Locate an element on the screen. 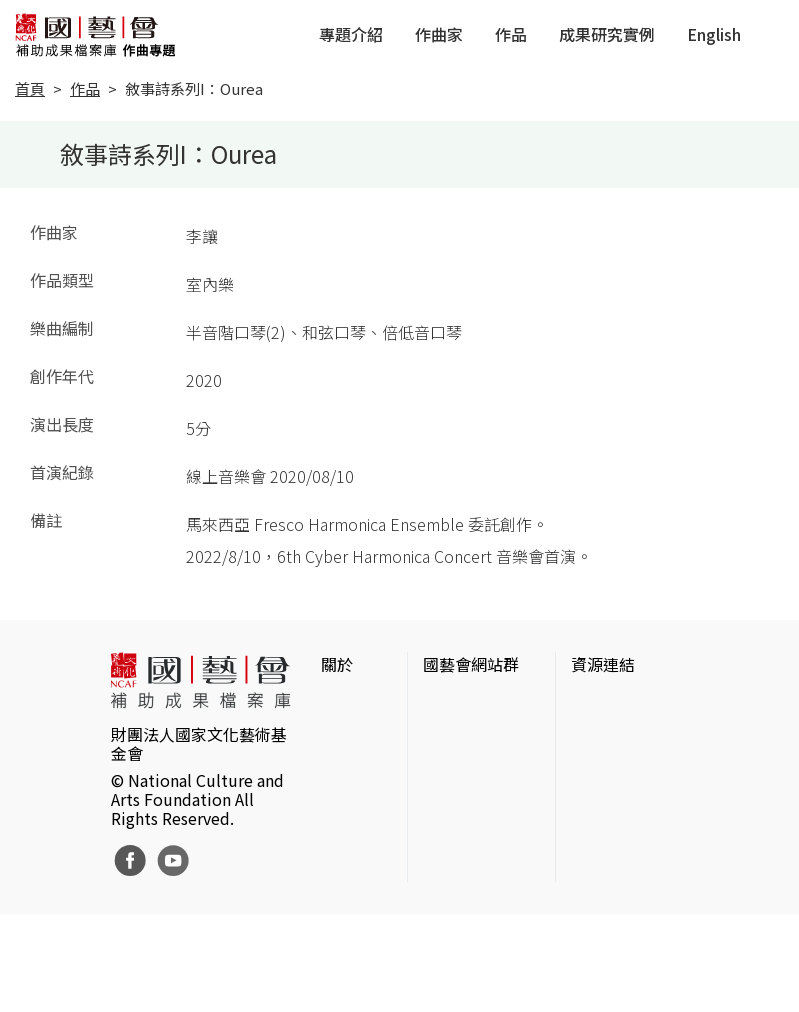 This screenshot has height=1012, width=799. 作曲家 is located at coordinates (439, 34).